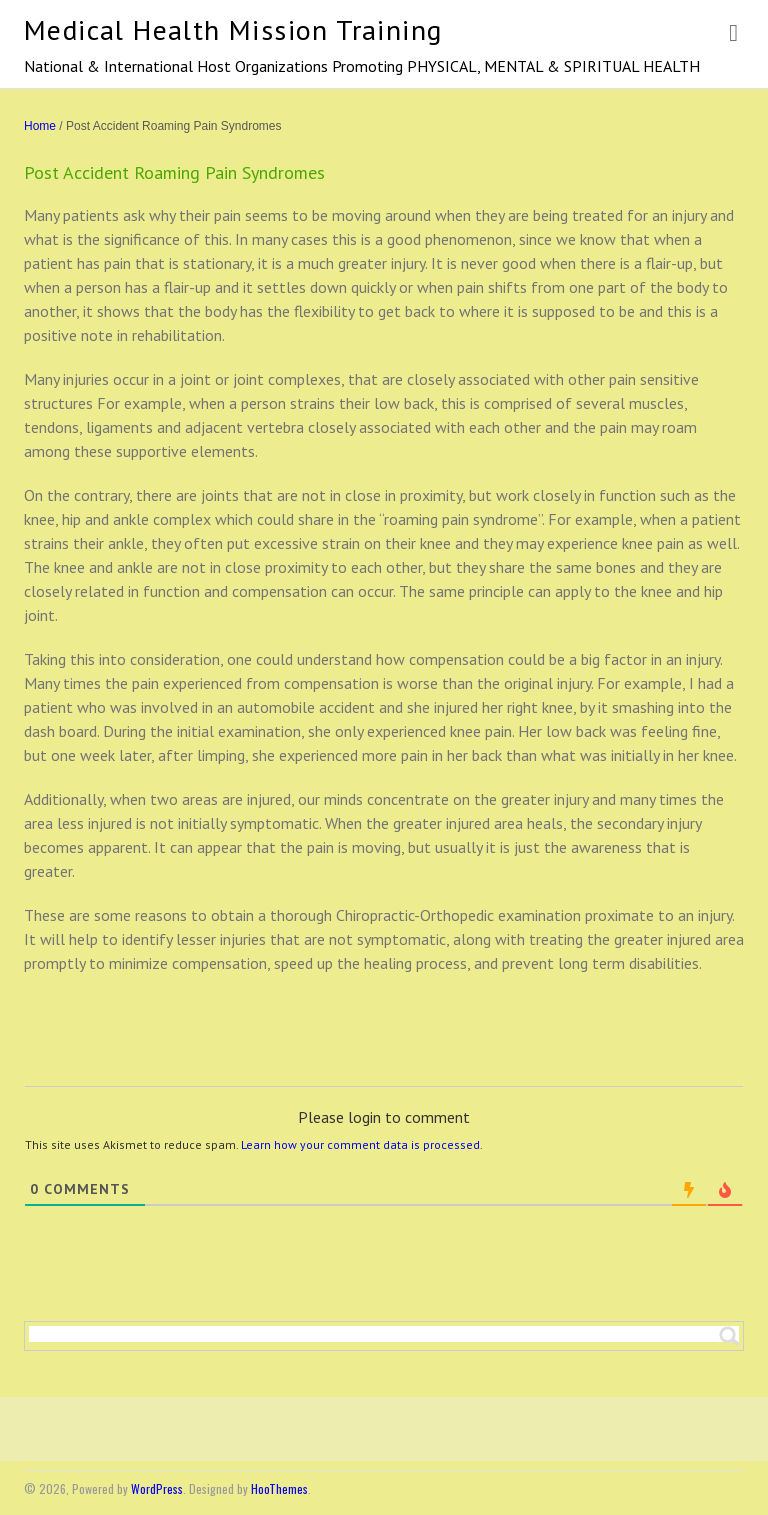 This screenshot has width=768, height=1515. Describe the element at coordinates (360, 1144) in the screenshot. I see `Learn how your comment data is processed` at that location.